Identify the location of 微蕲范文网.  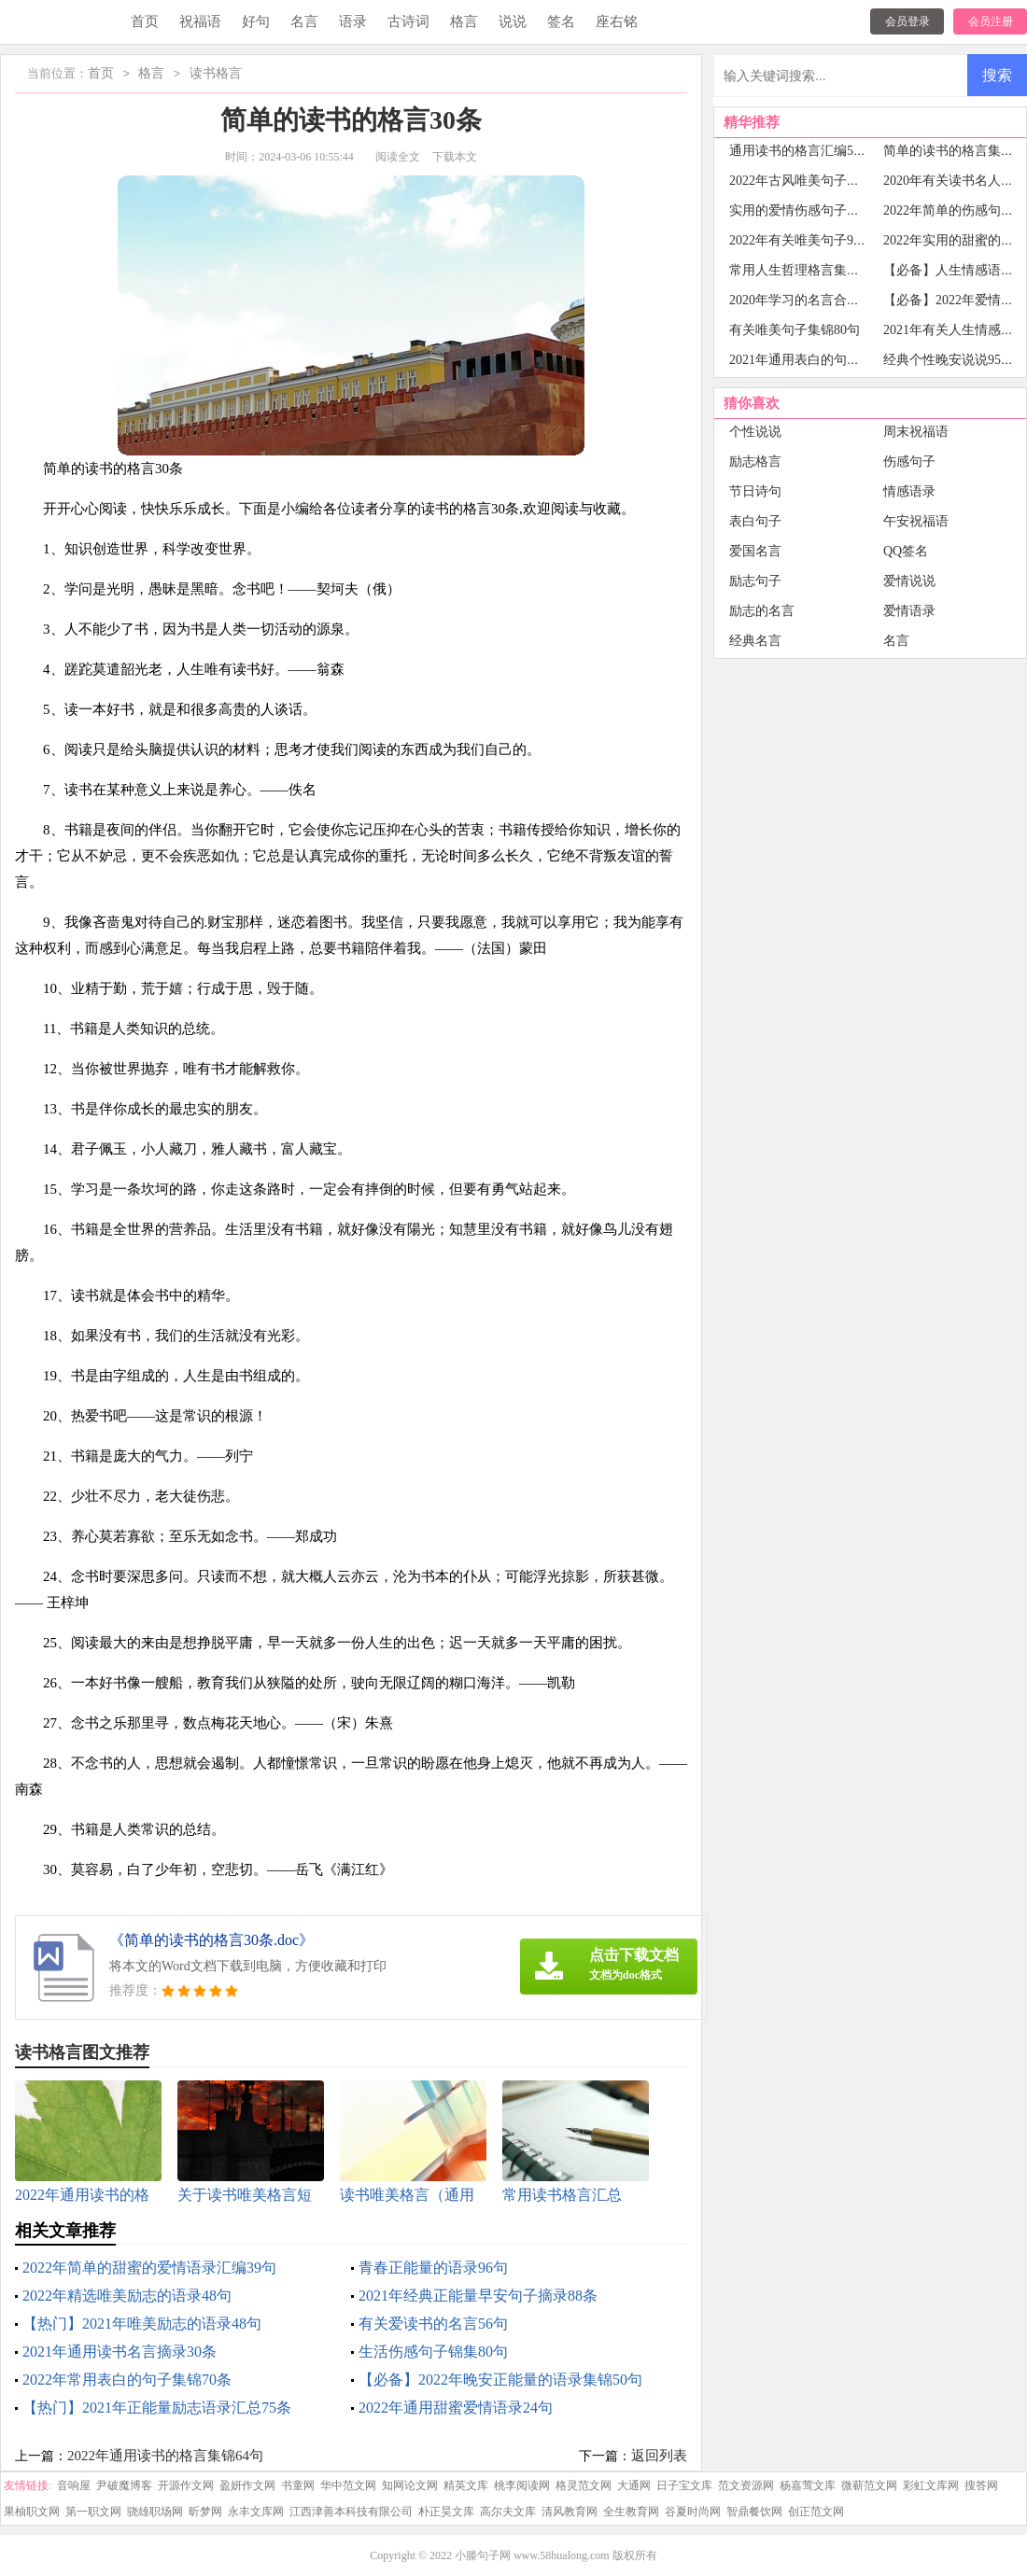
(869, 2485).